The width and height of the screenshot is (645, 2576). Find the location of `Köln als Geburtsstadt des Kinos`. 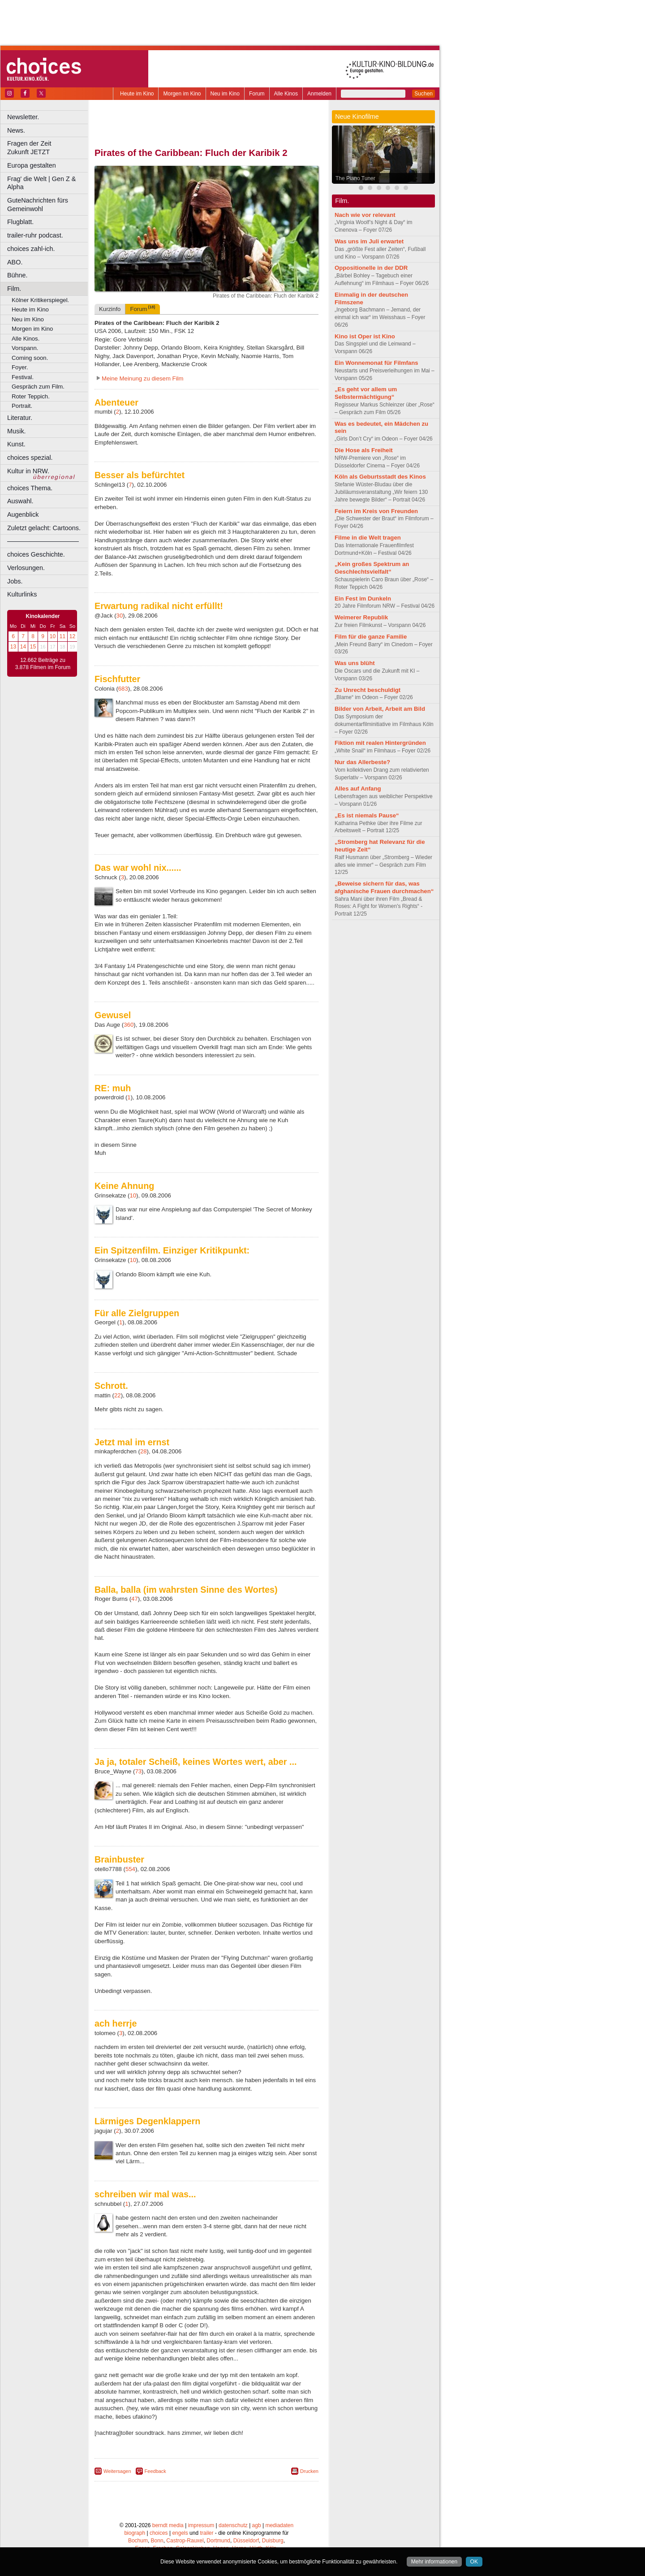

Köln als Geburtsstadt des Kinos is located at coordinates (380, 476).